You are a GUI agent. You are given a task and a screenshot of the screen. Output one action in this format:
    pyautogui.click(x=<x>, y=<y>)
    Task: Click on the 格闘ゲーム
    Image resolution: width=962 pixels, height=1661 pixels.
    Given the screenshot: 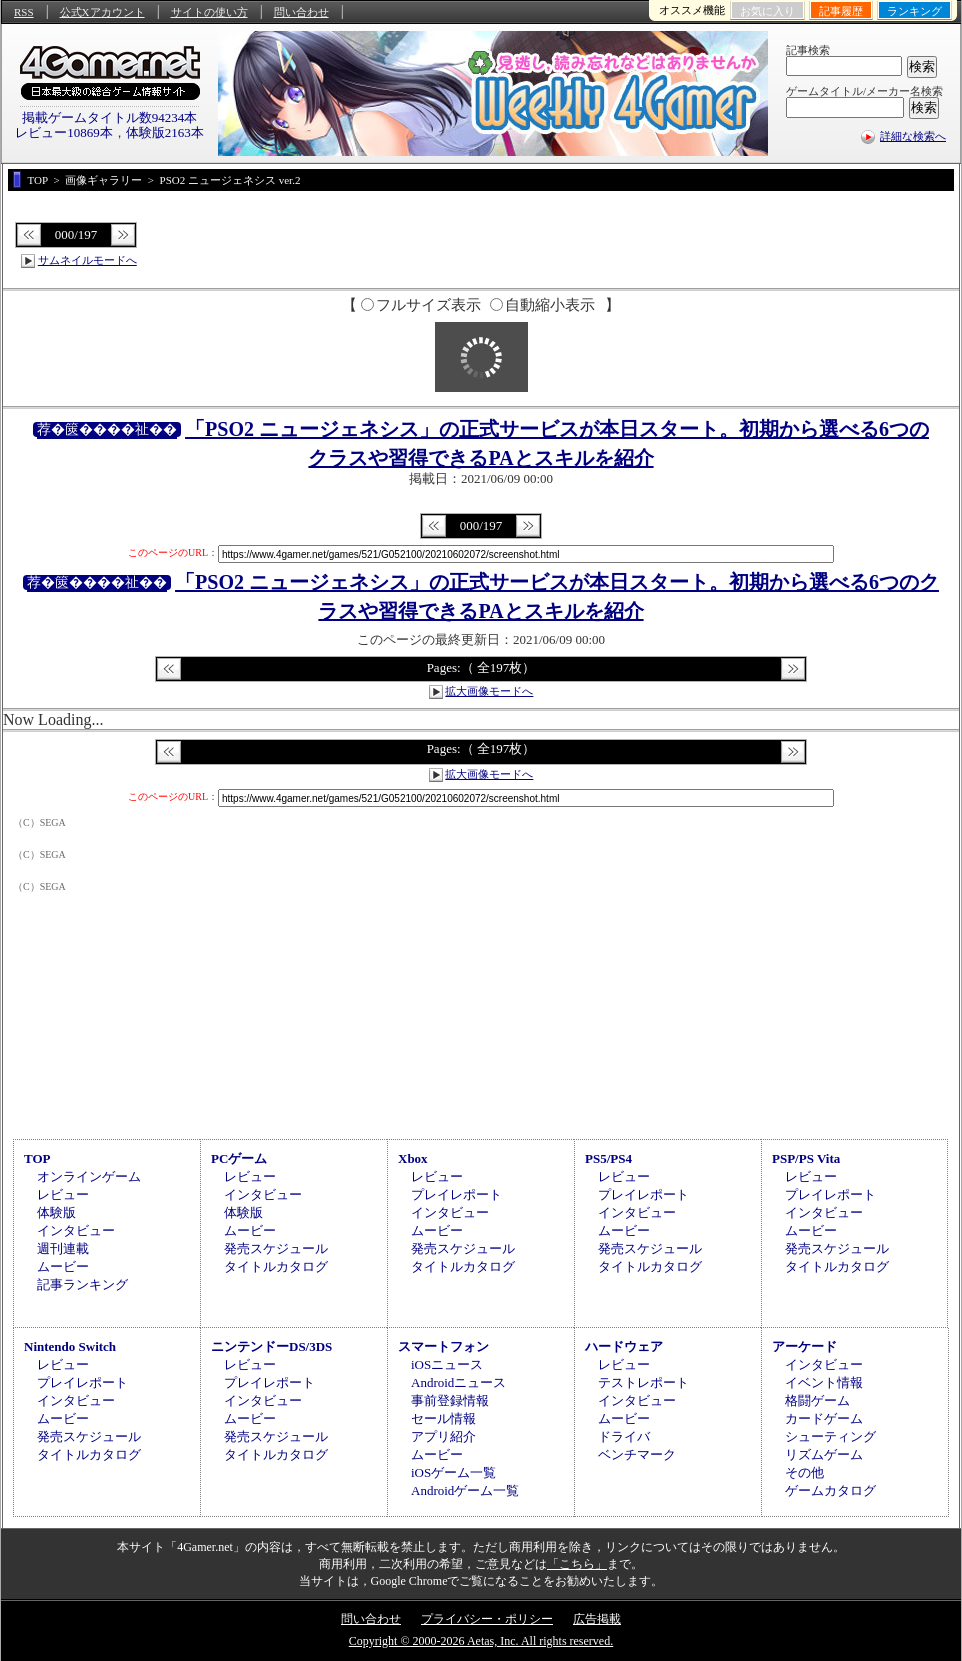 What is the action you would take?
    pyautogui.click(x=817, y=1400)
    